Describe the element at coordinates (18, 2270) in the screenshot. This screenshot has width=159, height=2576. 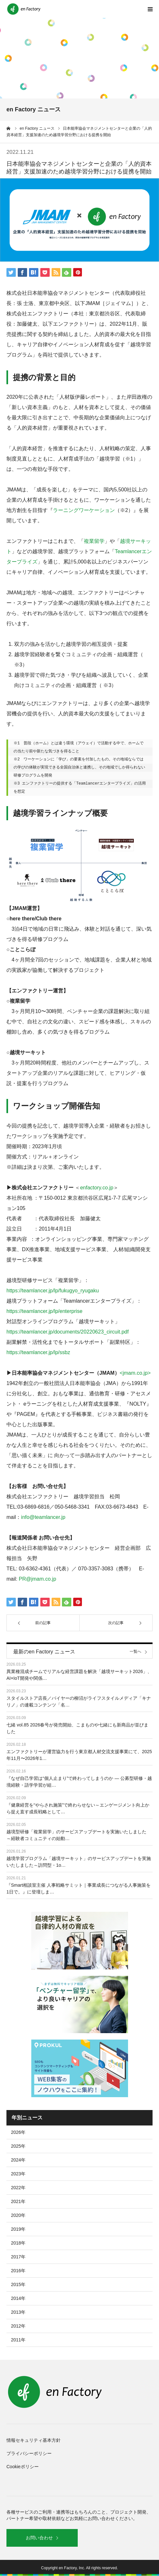
I see `2016年` at that location.